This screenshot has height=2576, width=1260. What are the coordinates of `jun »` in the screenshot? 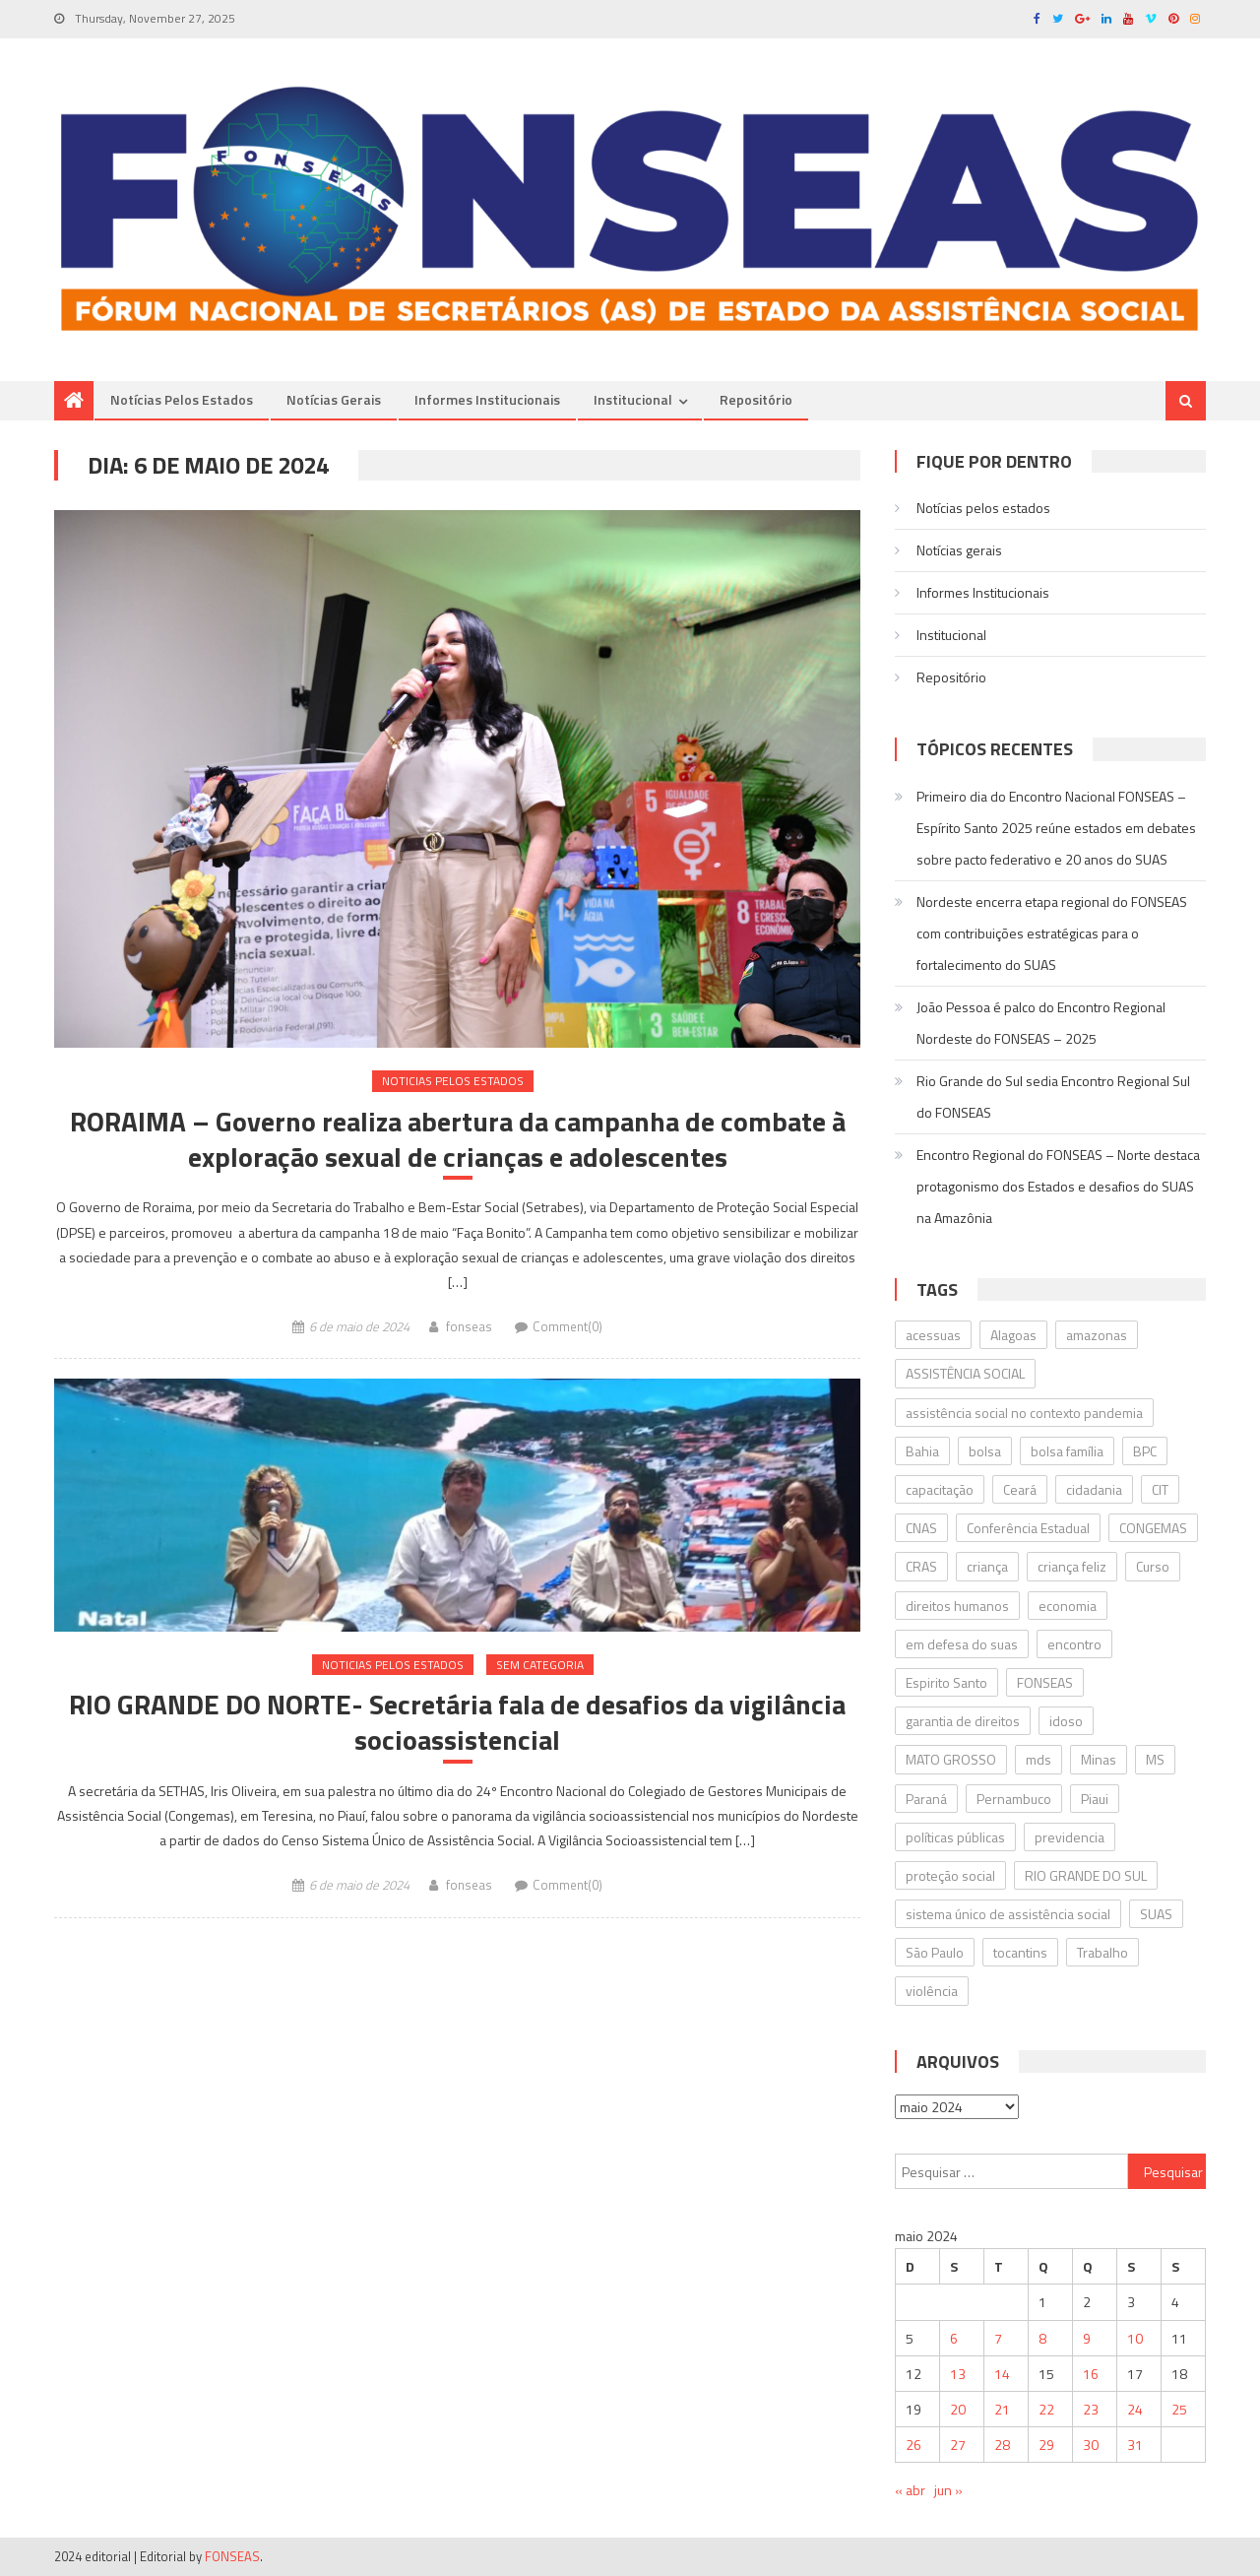 It's located at (948, 2489).